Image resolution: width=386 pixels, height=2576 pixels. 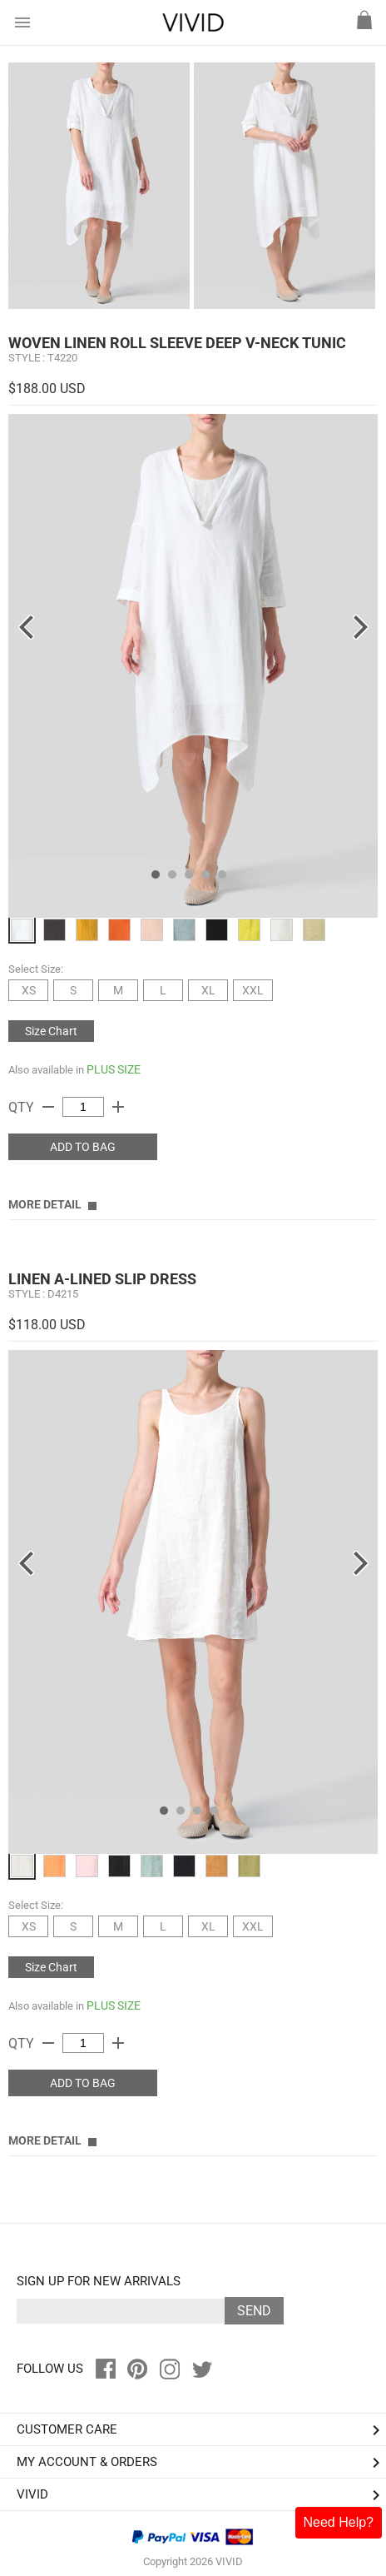 What do you see at coordinates (253, 990) in the screenshot?
I see `XXL` at bounding box center [253, 990].